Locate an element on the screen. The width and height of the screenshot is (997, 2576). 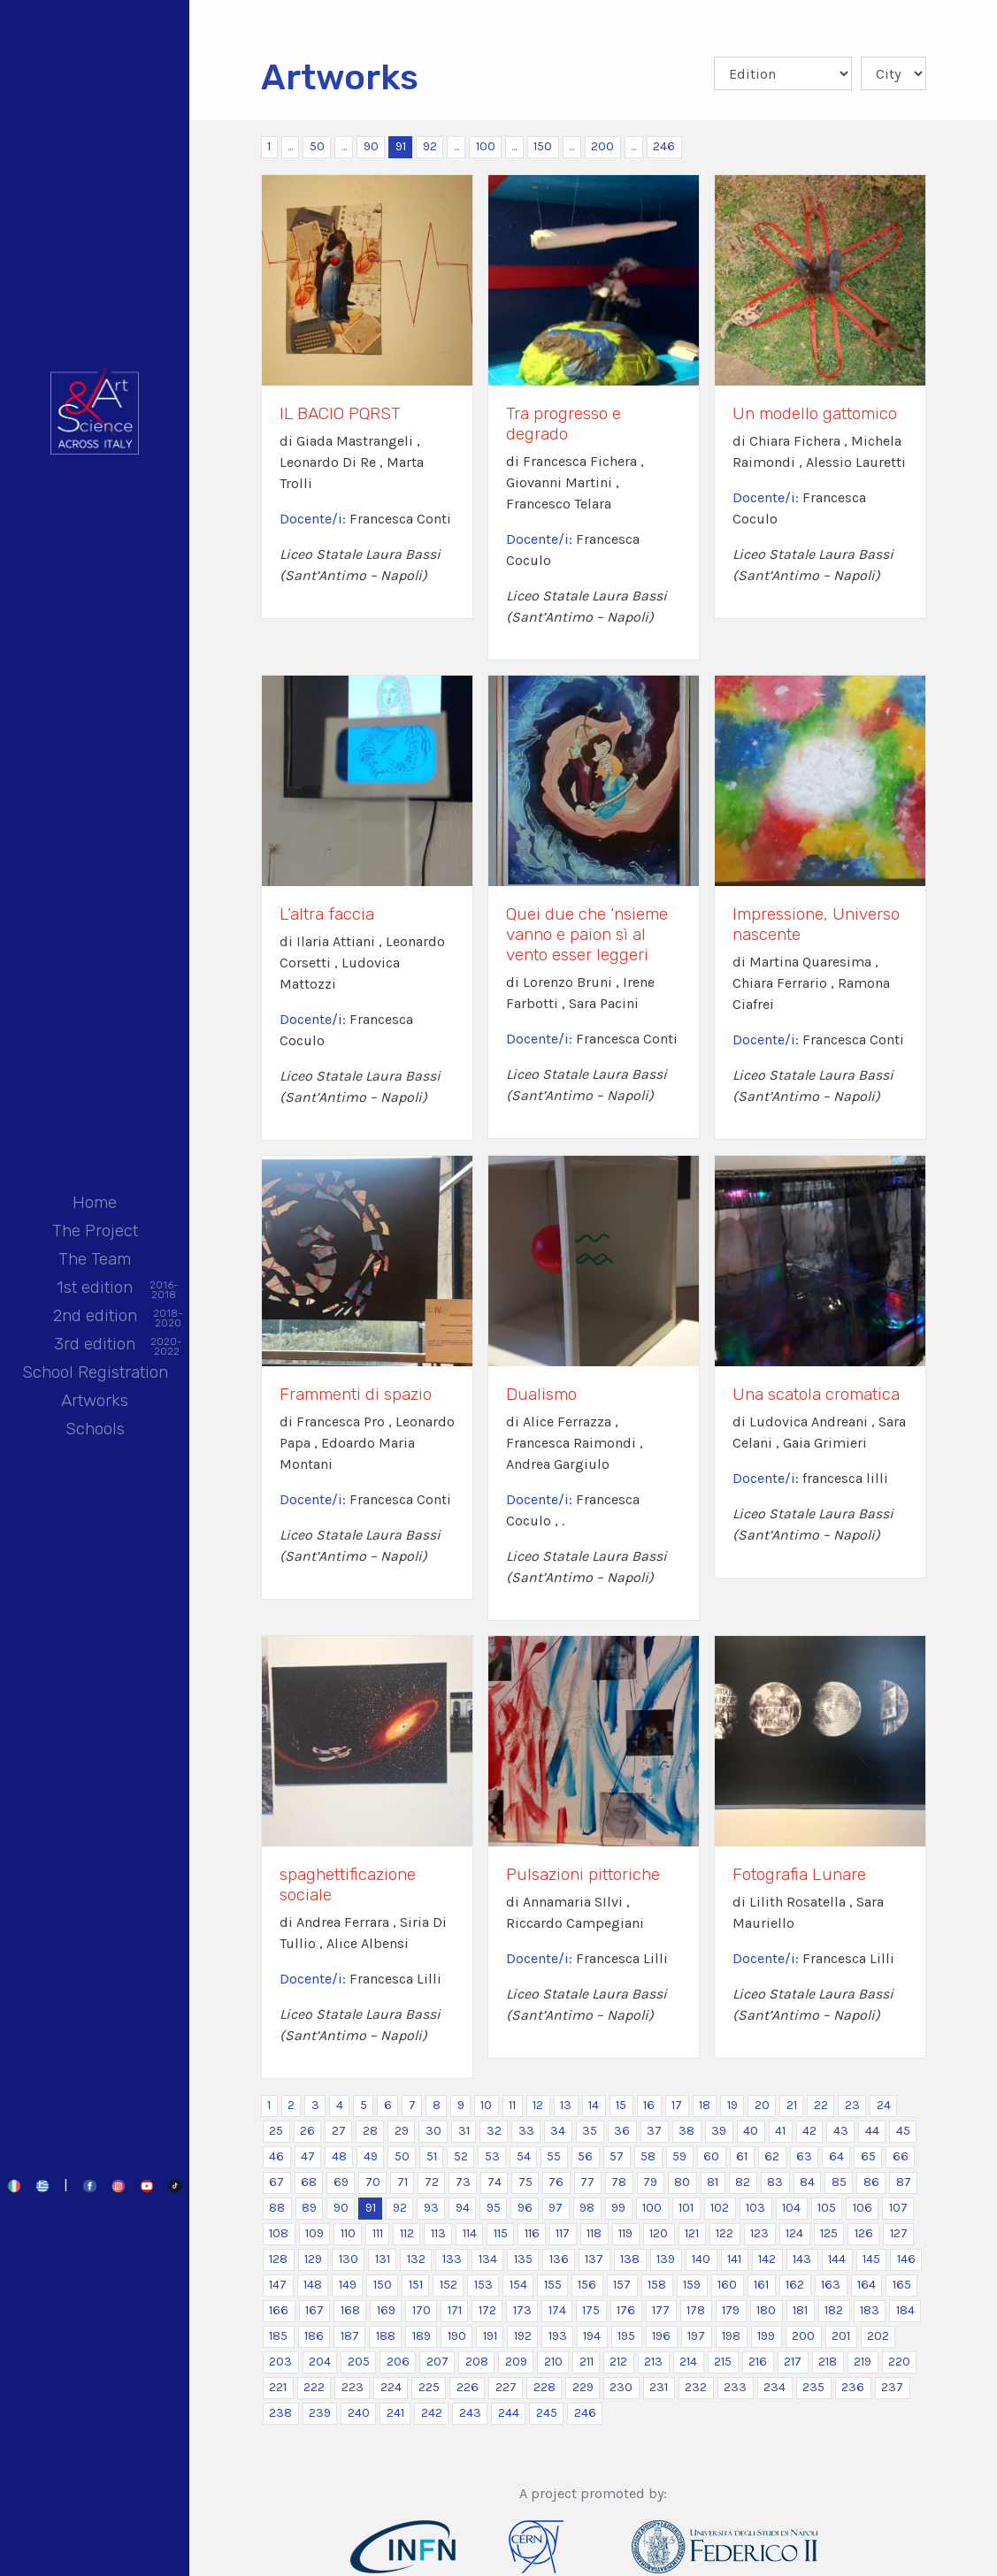
242 is located at coordinates (431, 2412).